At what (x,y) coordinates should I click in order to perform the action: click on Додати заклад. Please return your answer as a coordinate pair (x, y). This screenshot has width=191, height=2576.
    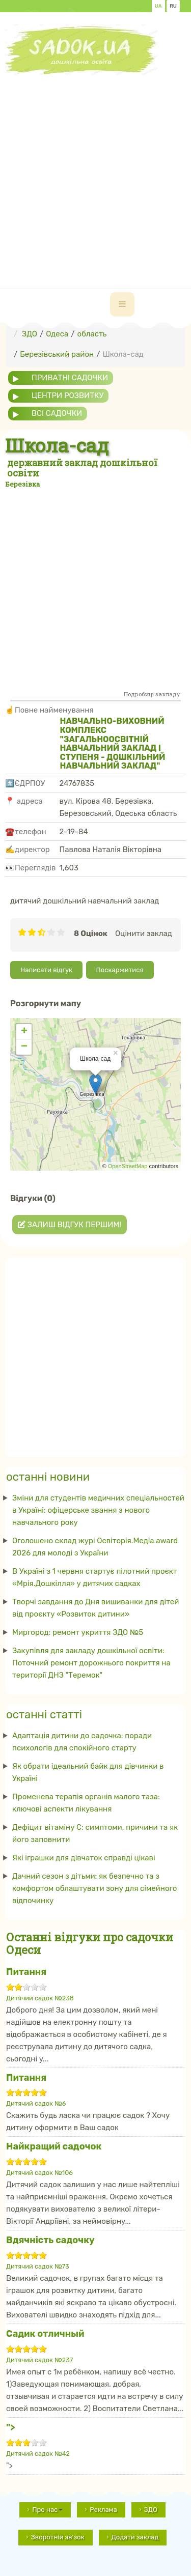
    Looking at the image, I should click on (135, 2537).